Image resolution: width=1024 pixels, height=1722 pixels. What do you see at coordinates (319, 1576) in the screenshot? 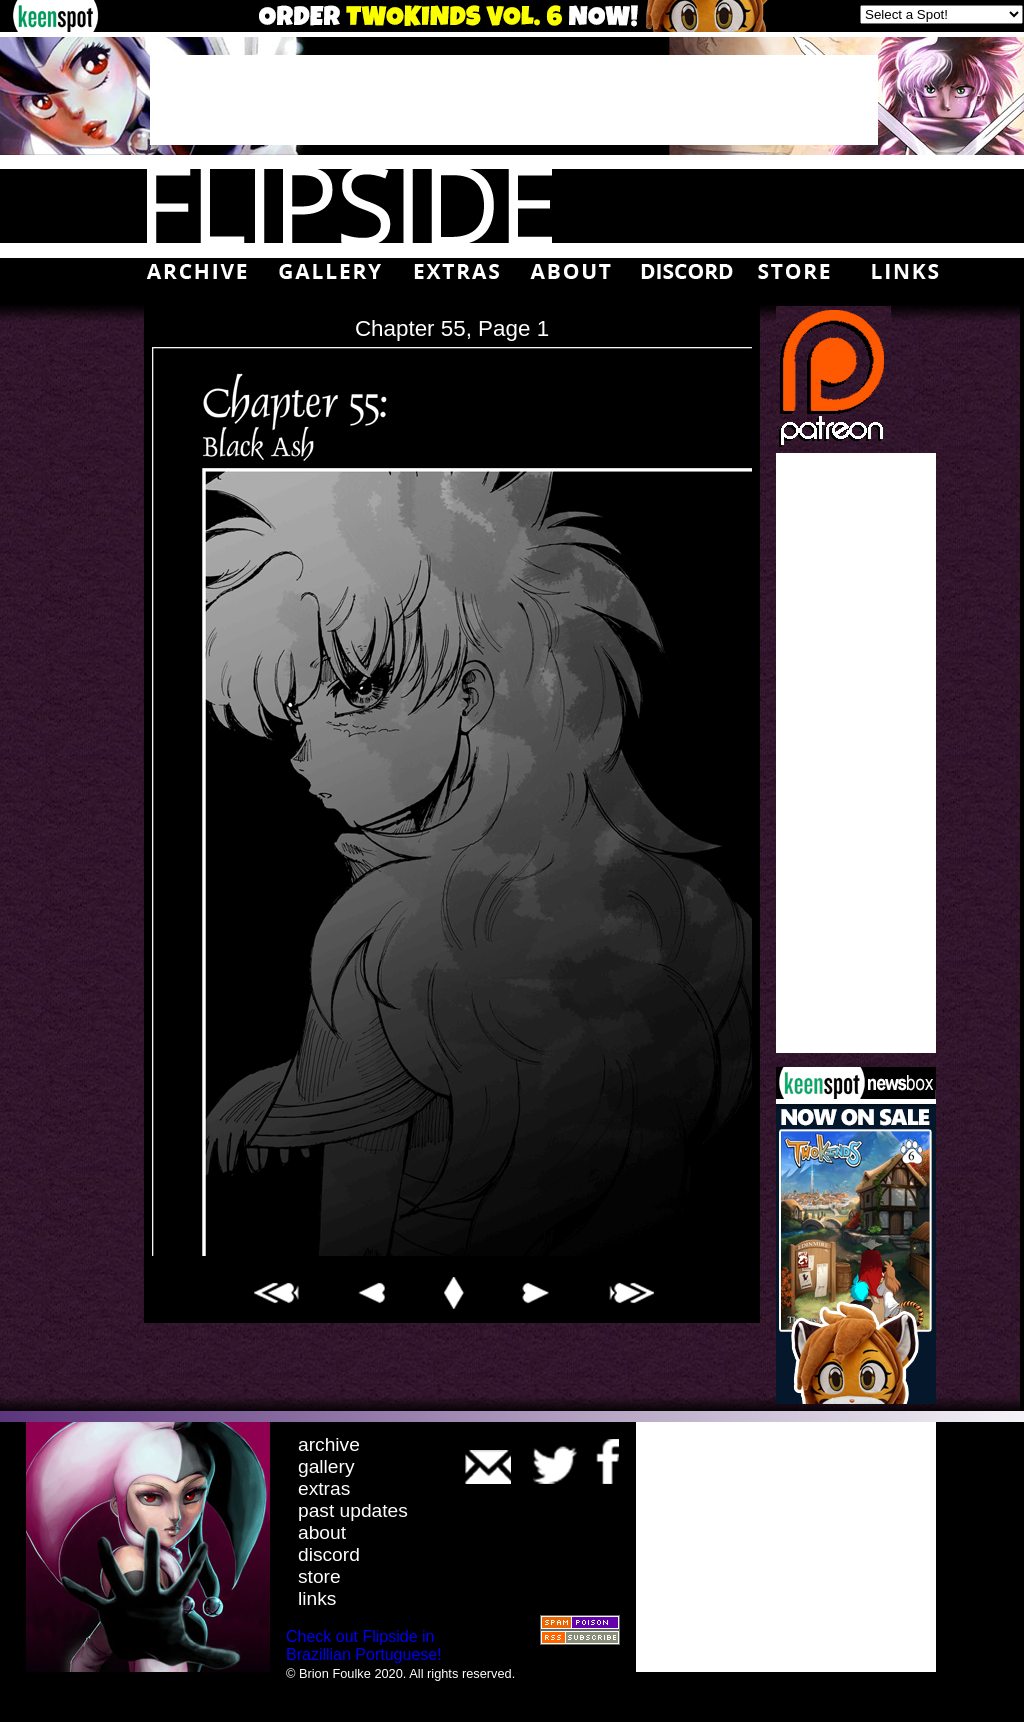
I see `store` at bounding box center [319, 1576].